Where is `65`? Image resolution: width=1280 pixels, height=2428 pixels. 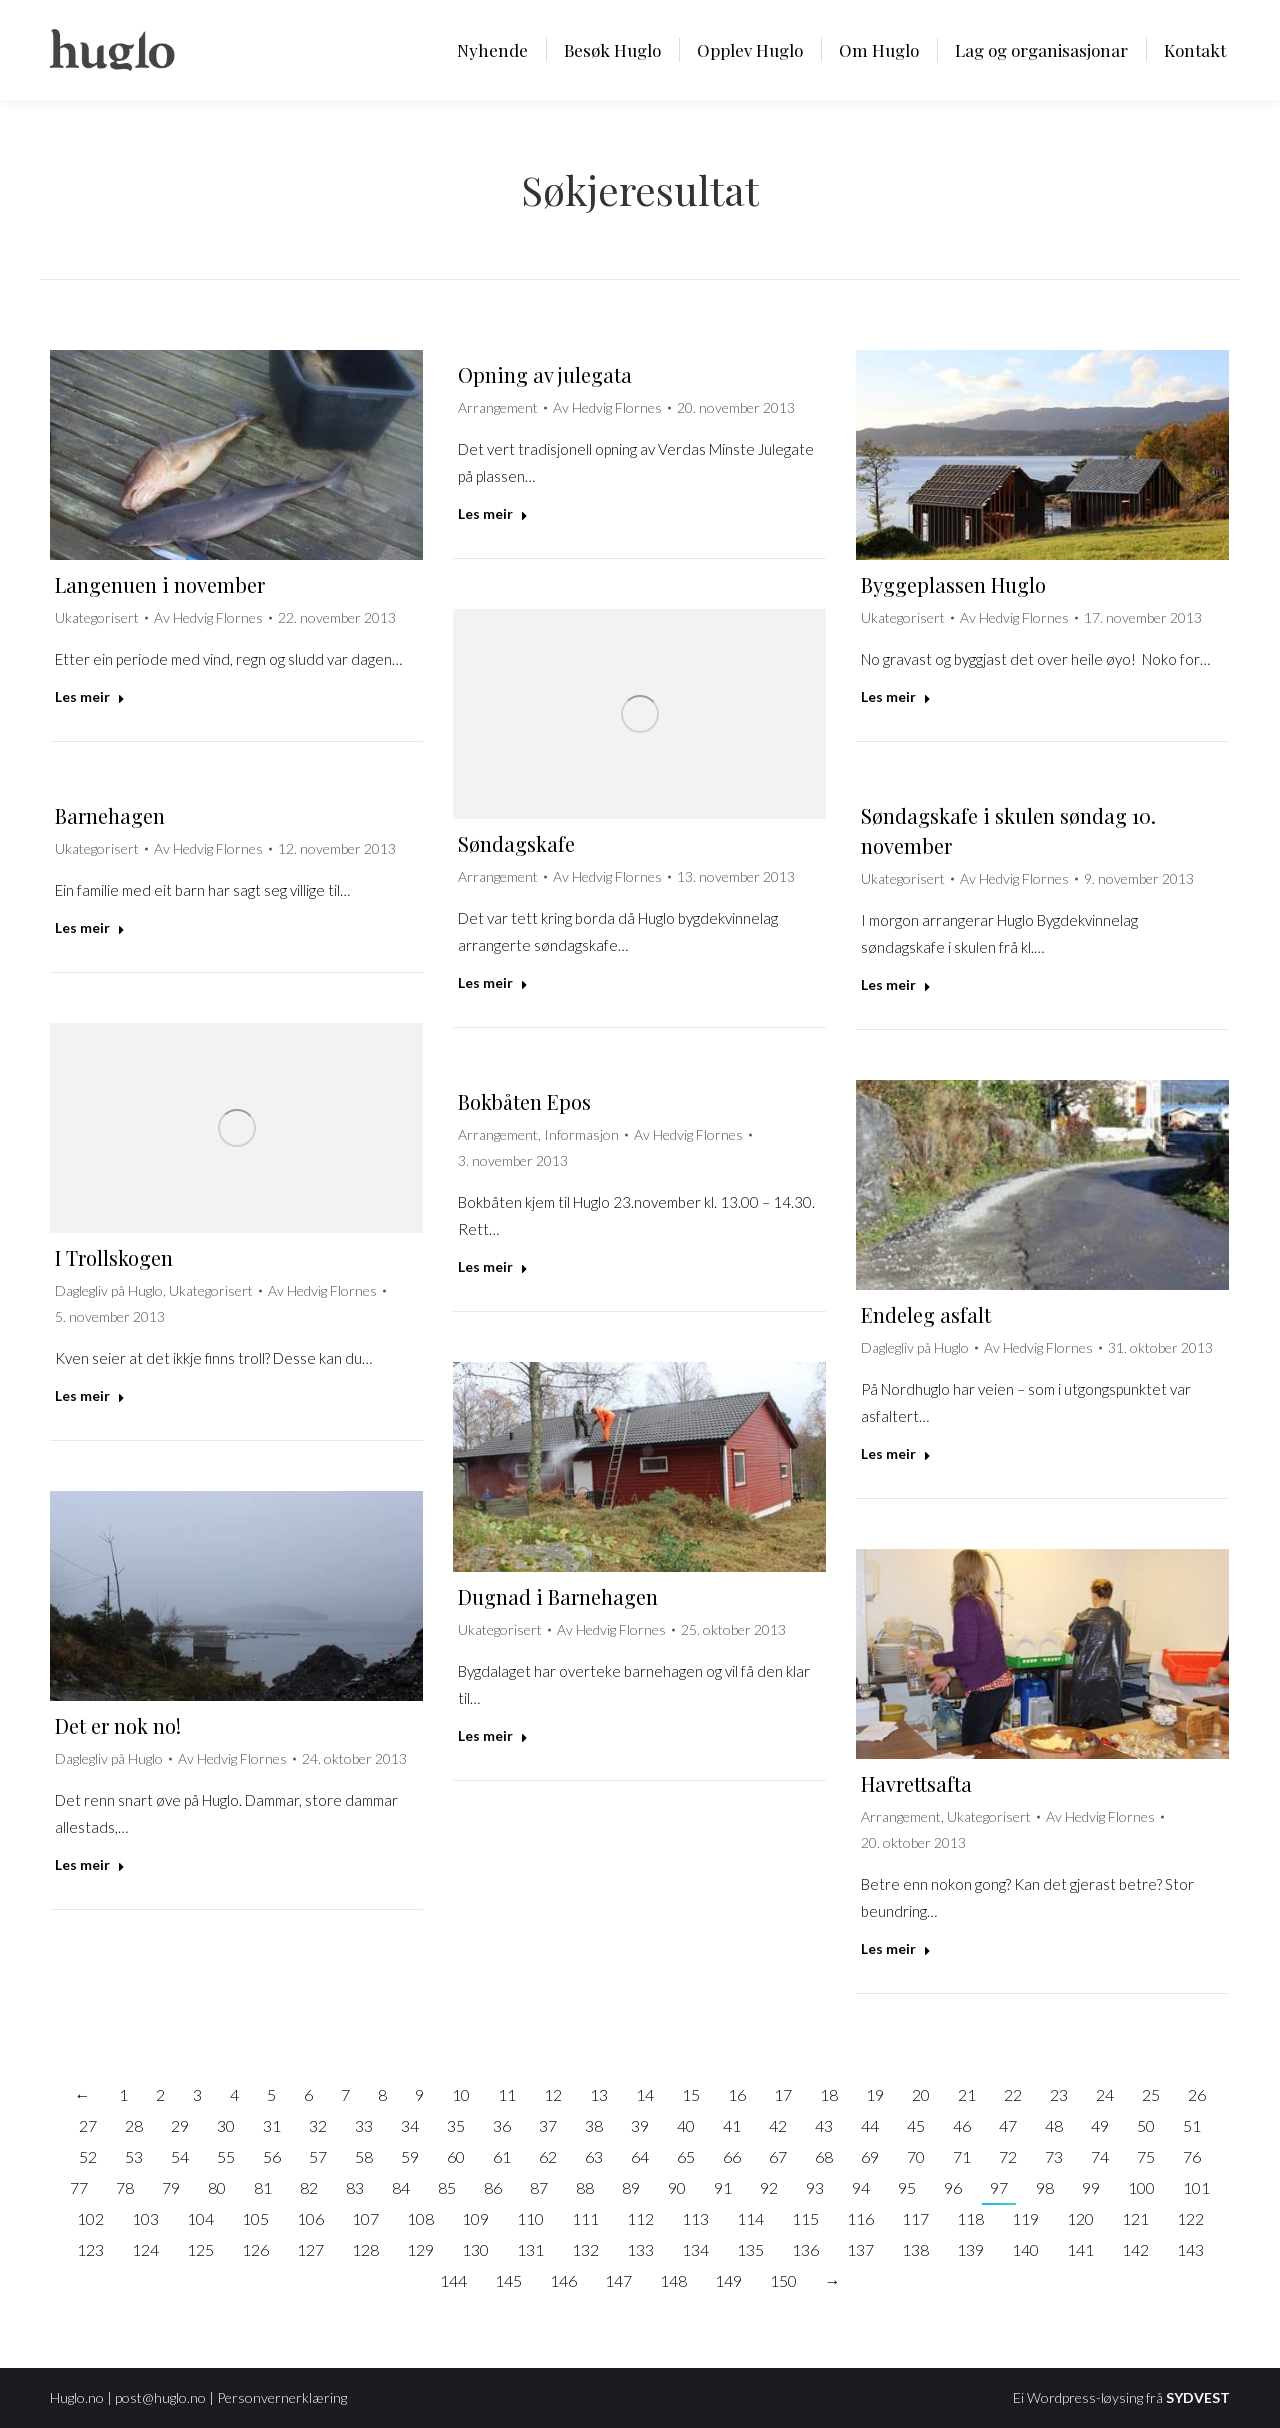
65 is located at coordinates (686, 2156).